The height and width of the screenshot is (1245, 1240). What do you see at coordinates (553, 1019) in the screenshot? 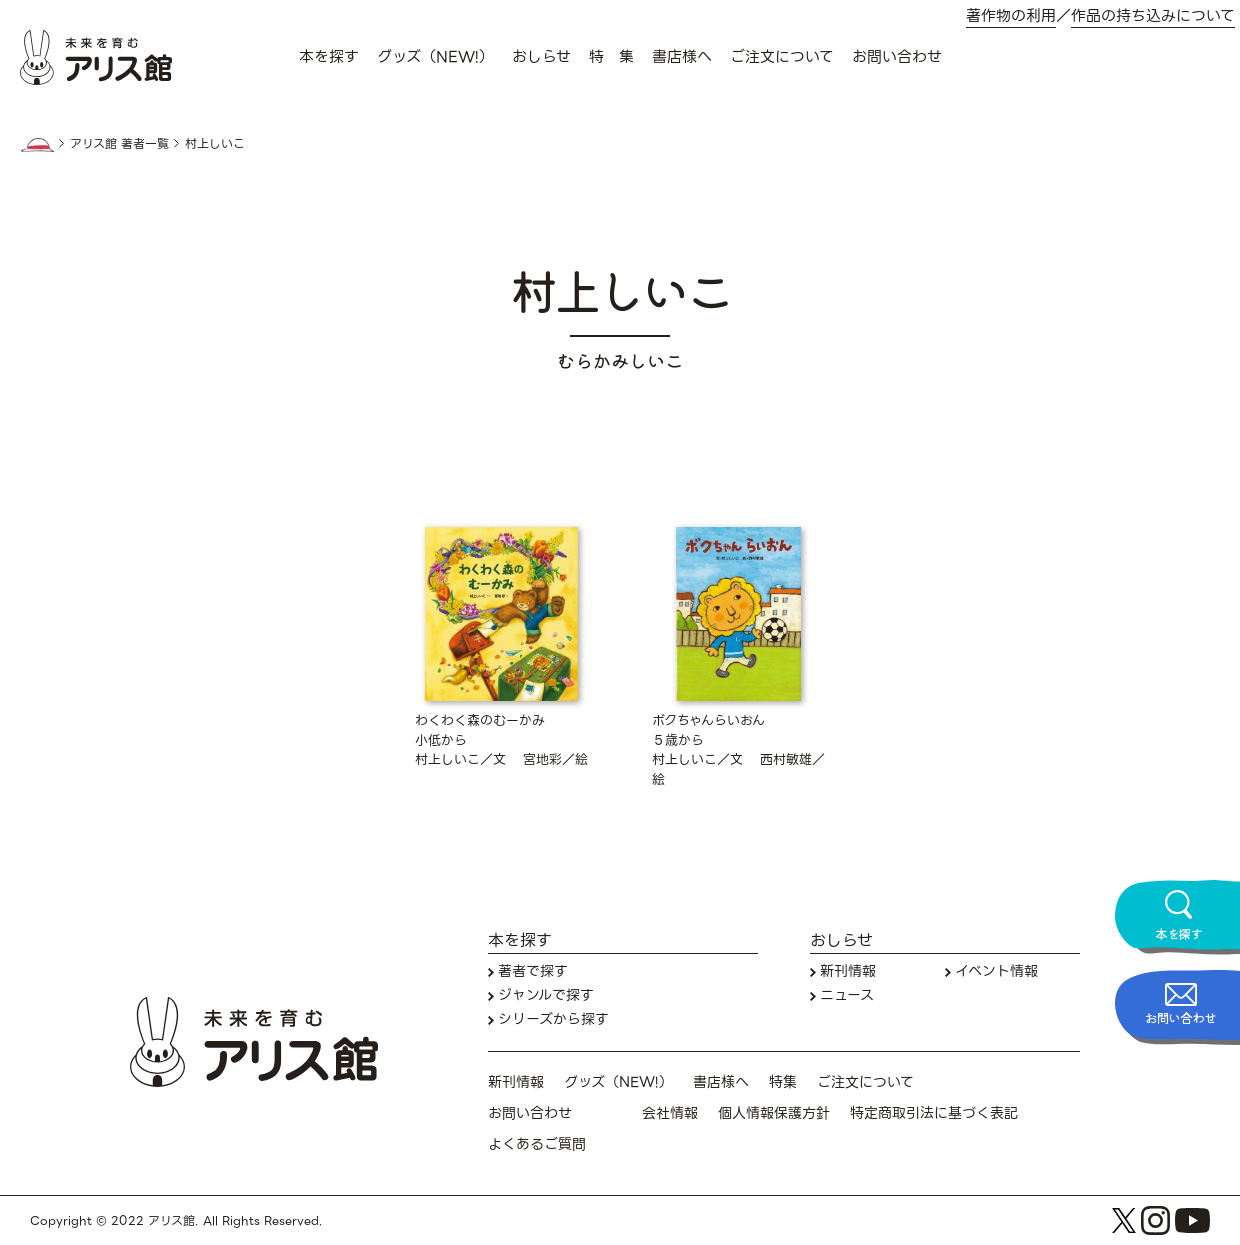
I see `シリーズから探す` at bounding box center [553, 1019].